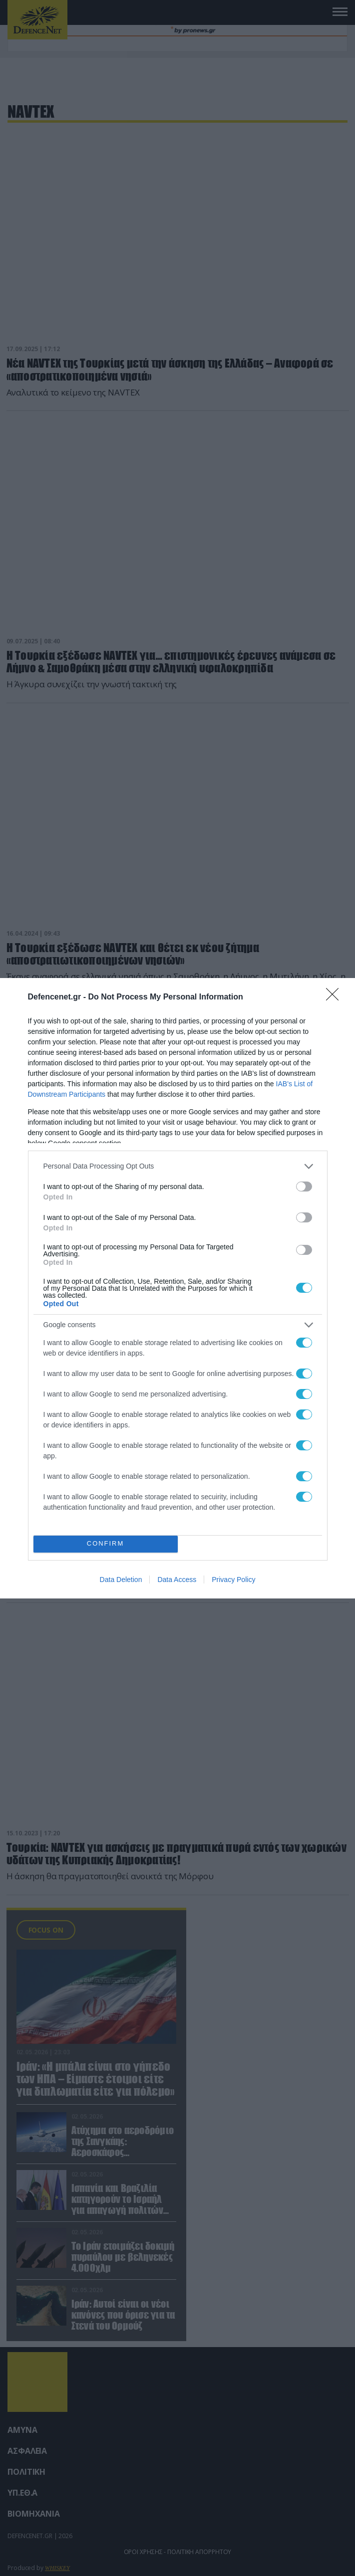  What do you see at coordinates (177, 1288) in the screenshot?
I see `[dialog]` at bounding box center [177, 1288].